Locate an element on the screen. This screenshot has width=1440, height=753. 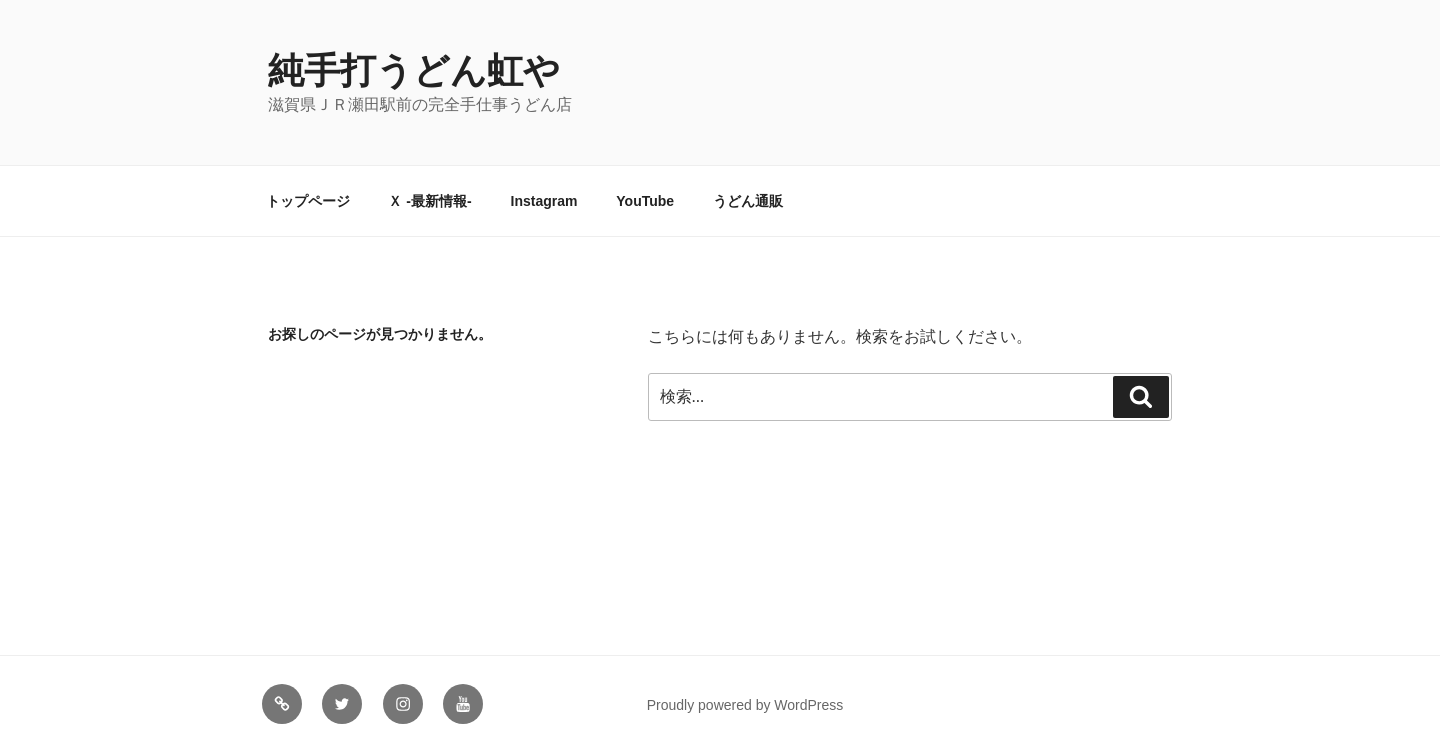
YouTube is located at coordinates (645, 201).